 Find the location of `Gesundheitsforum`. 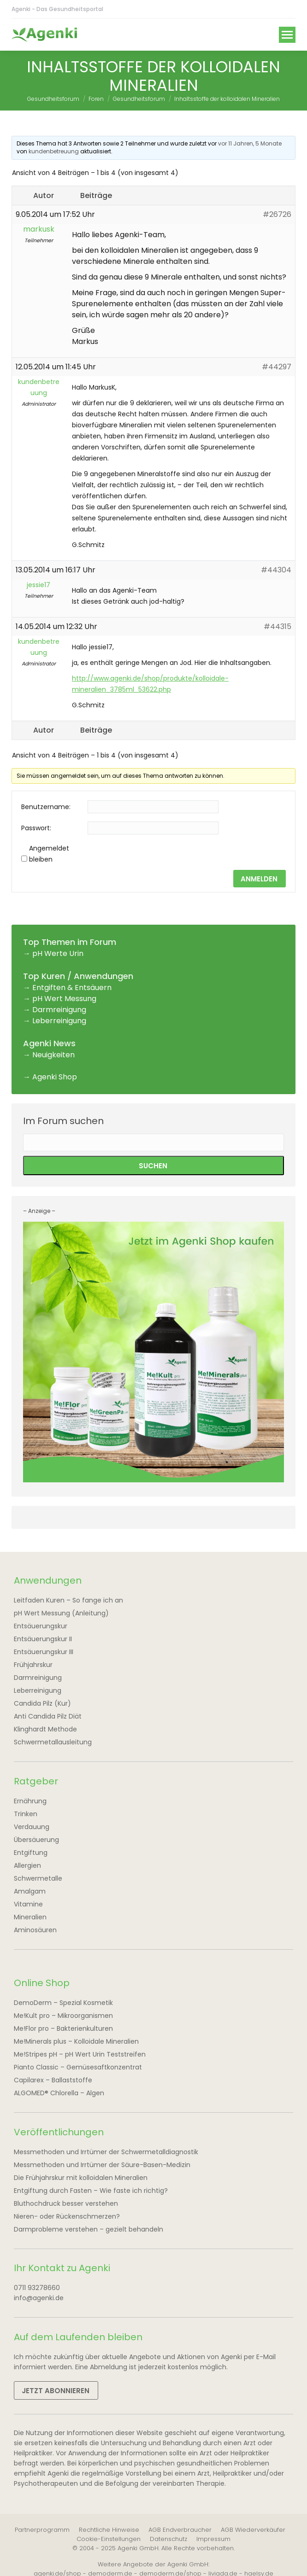

Gesundheitsforum is located at coordinates (53, 99).